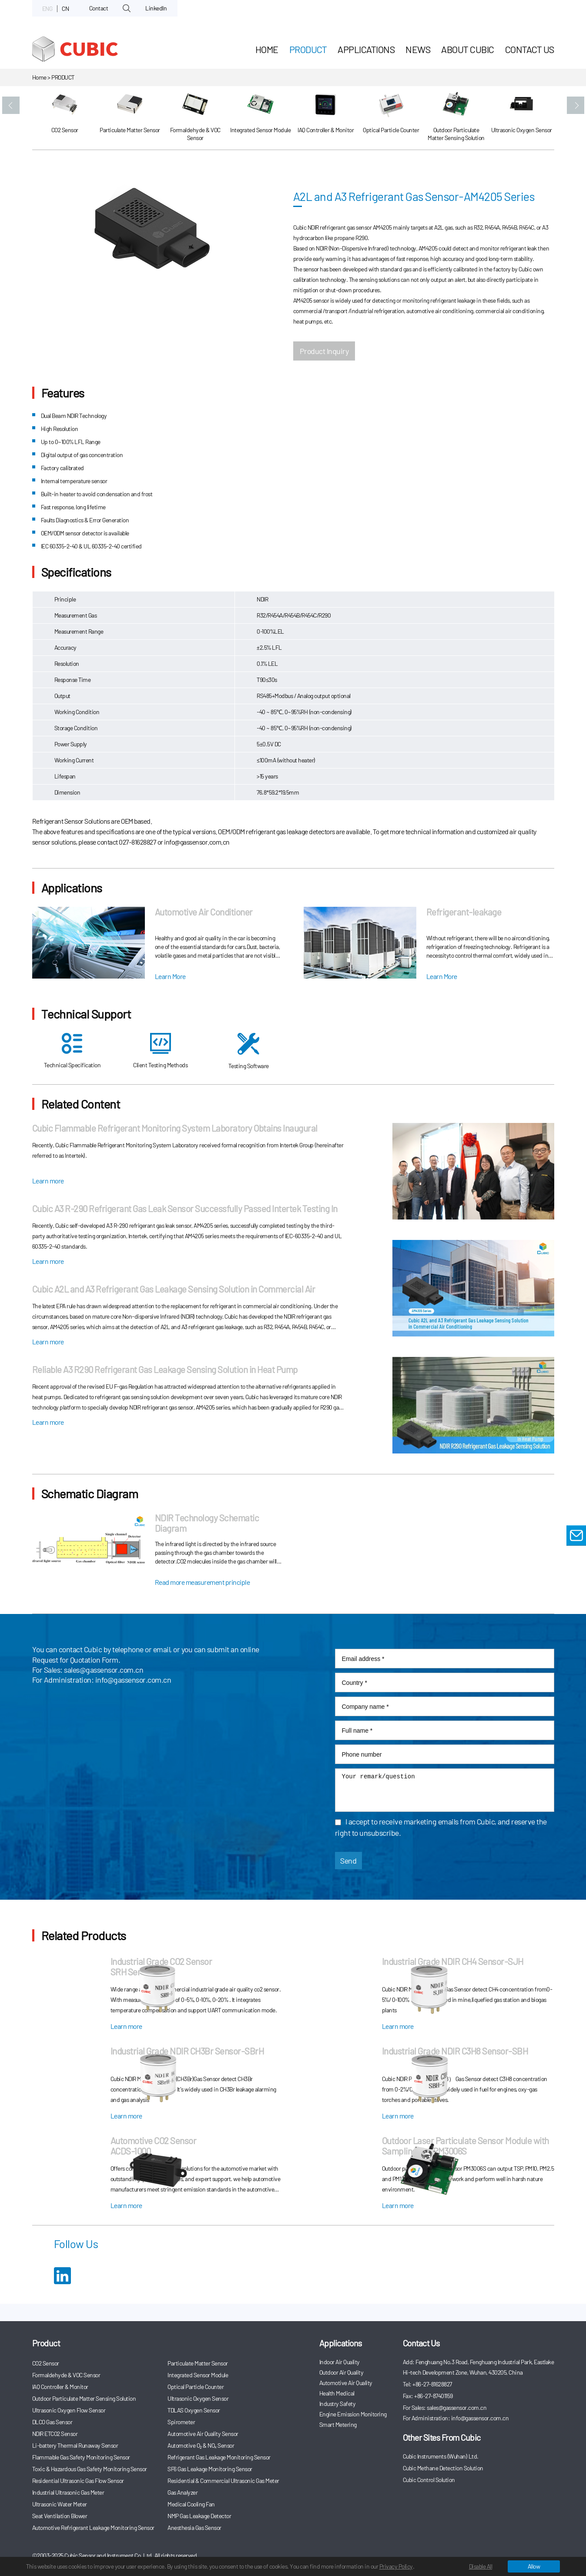 This screenshot has height=2576, width=586. I want to click on Send, so click(348, 1860).